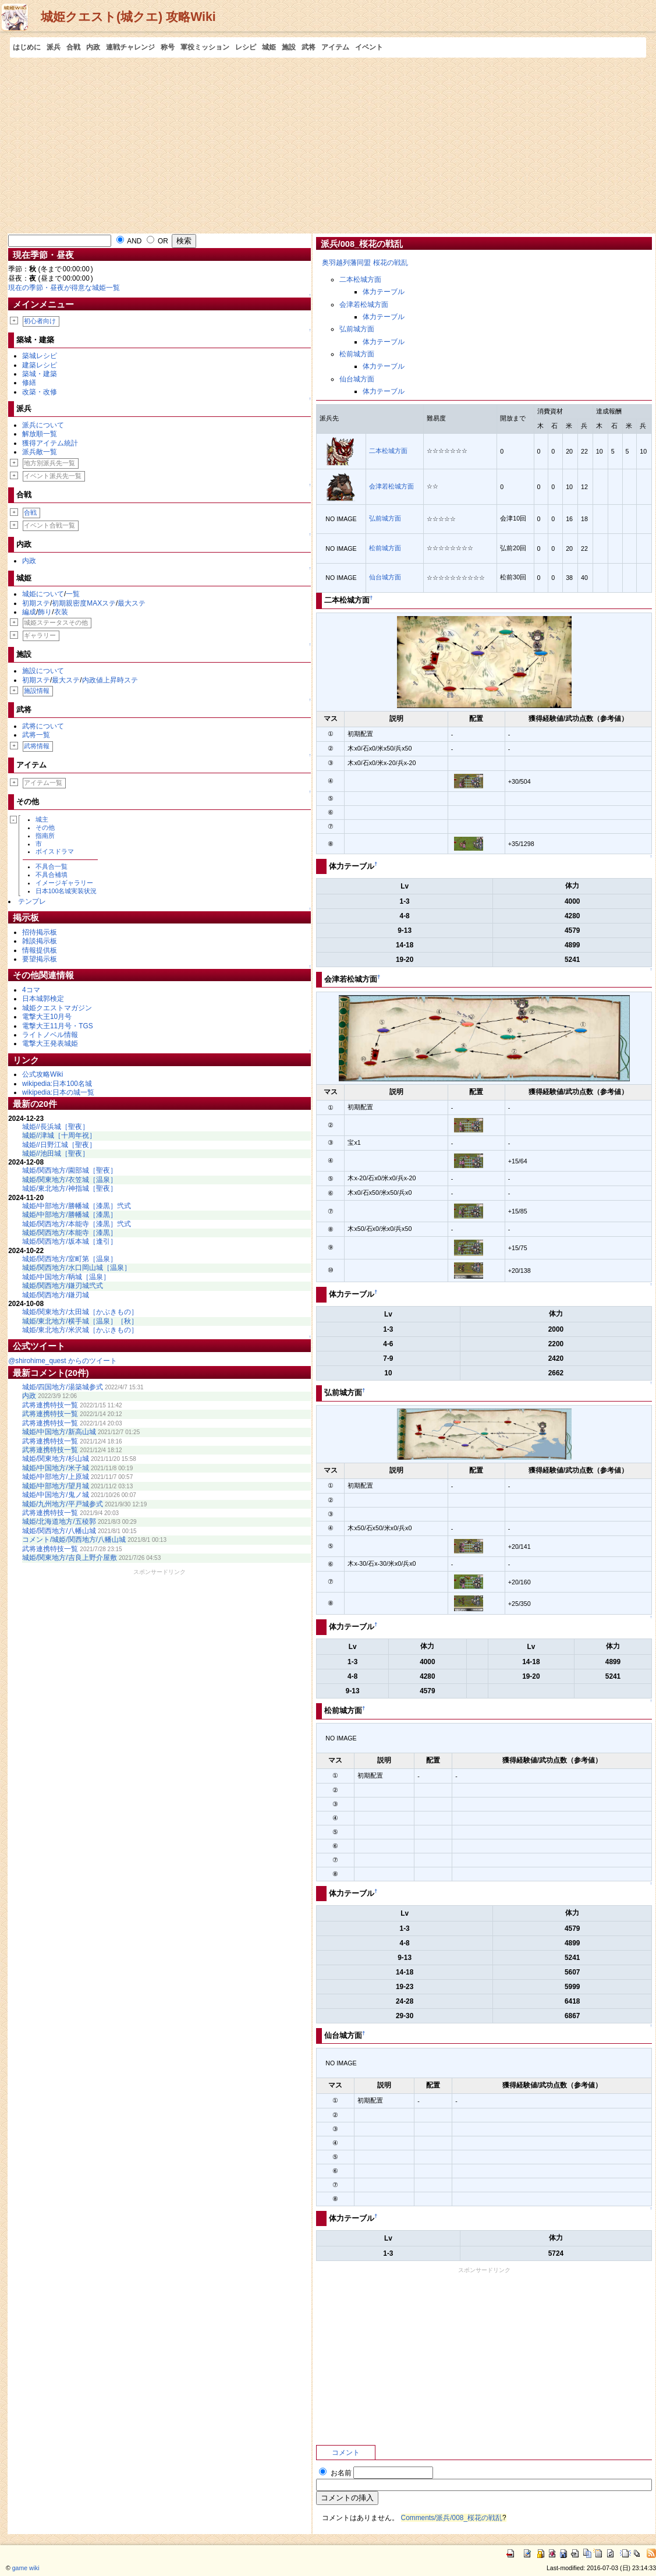  What do you see at coordinates (59, 1145) in the screenshot?
I see `城姫//日野江城［聖夜］` at bounding box center [59, 1145].